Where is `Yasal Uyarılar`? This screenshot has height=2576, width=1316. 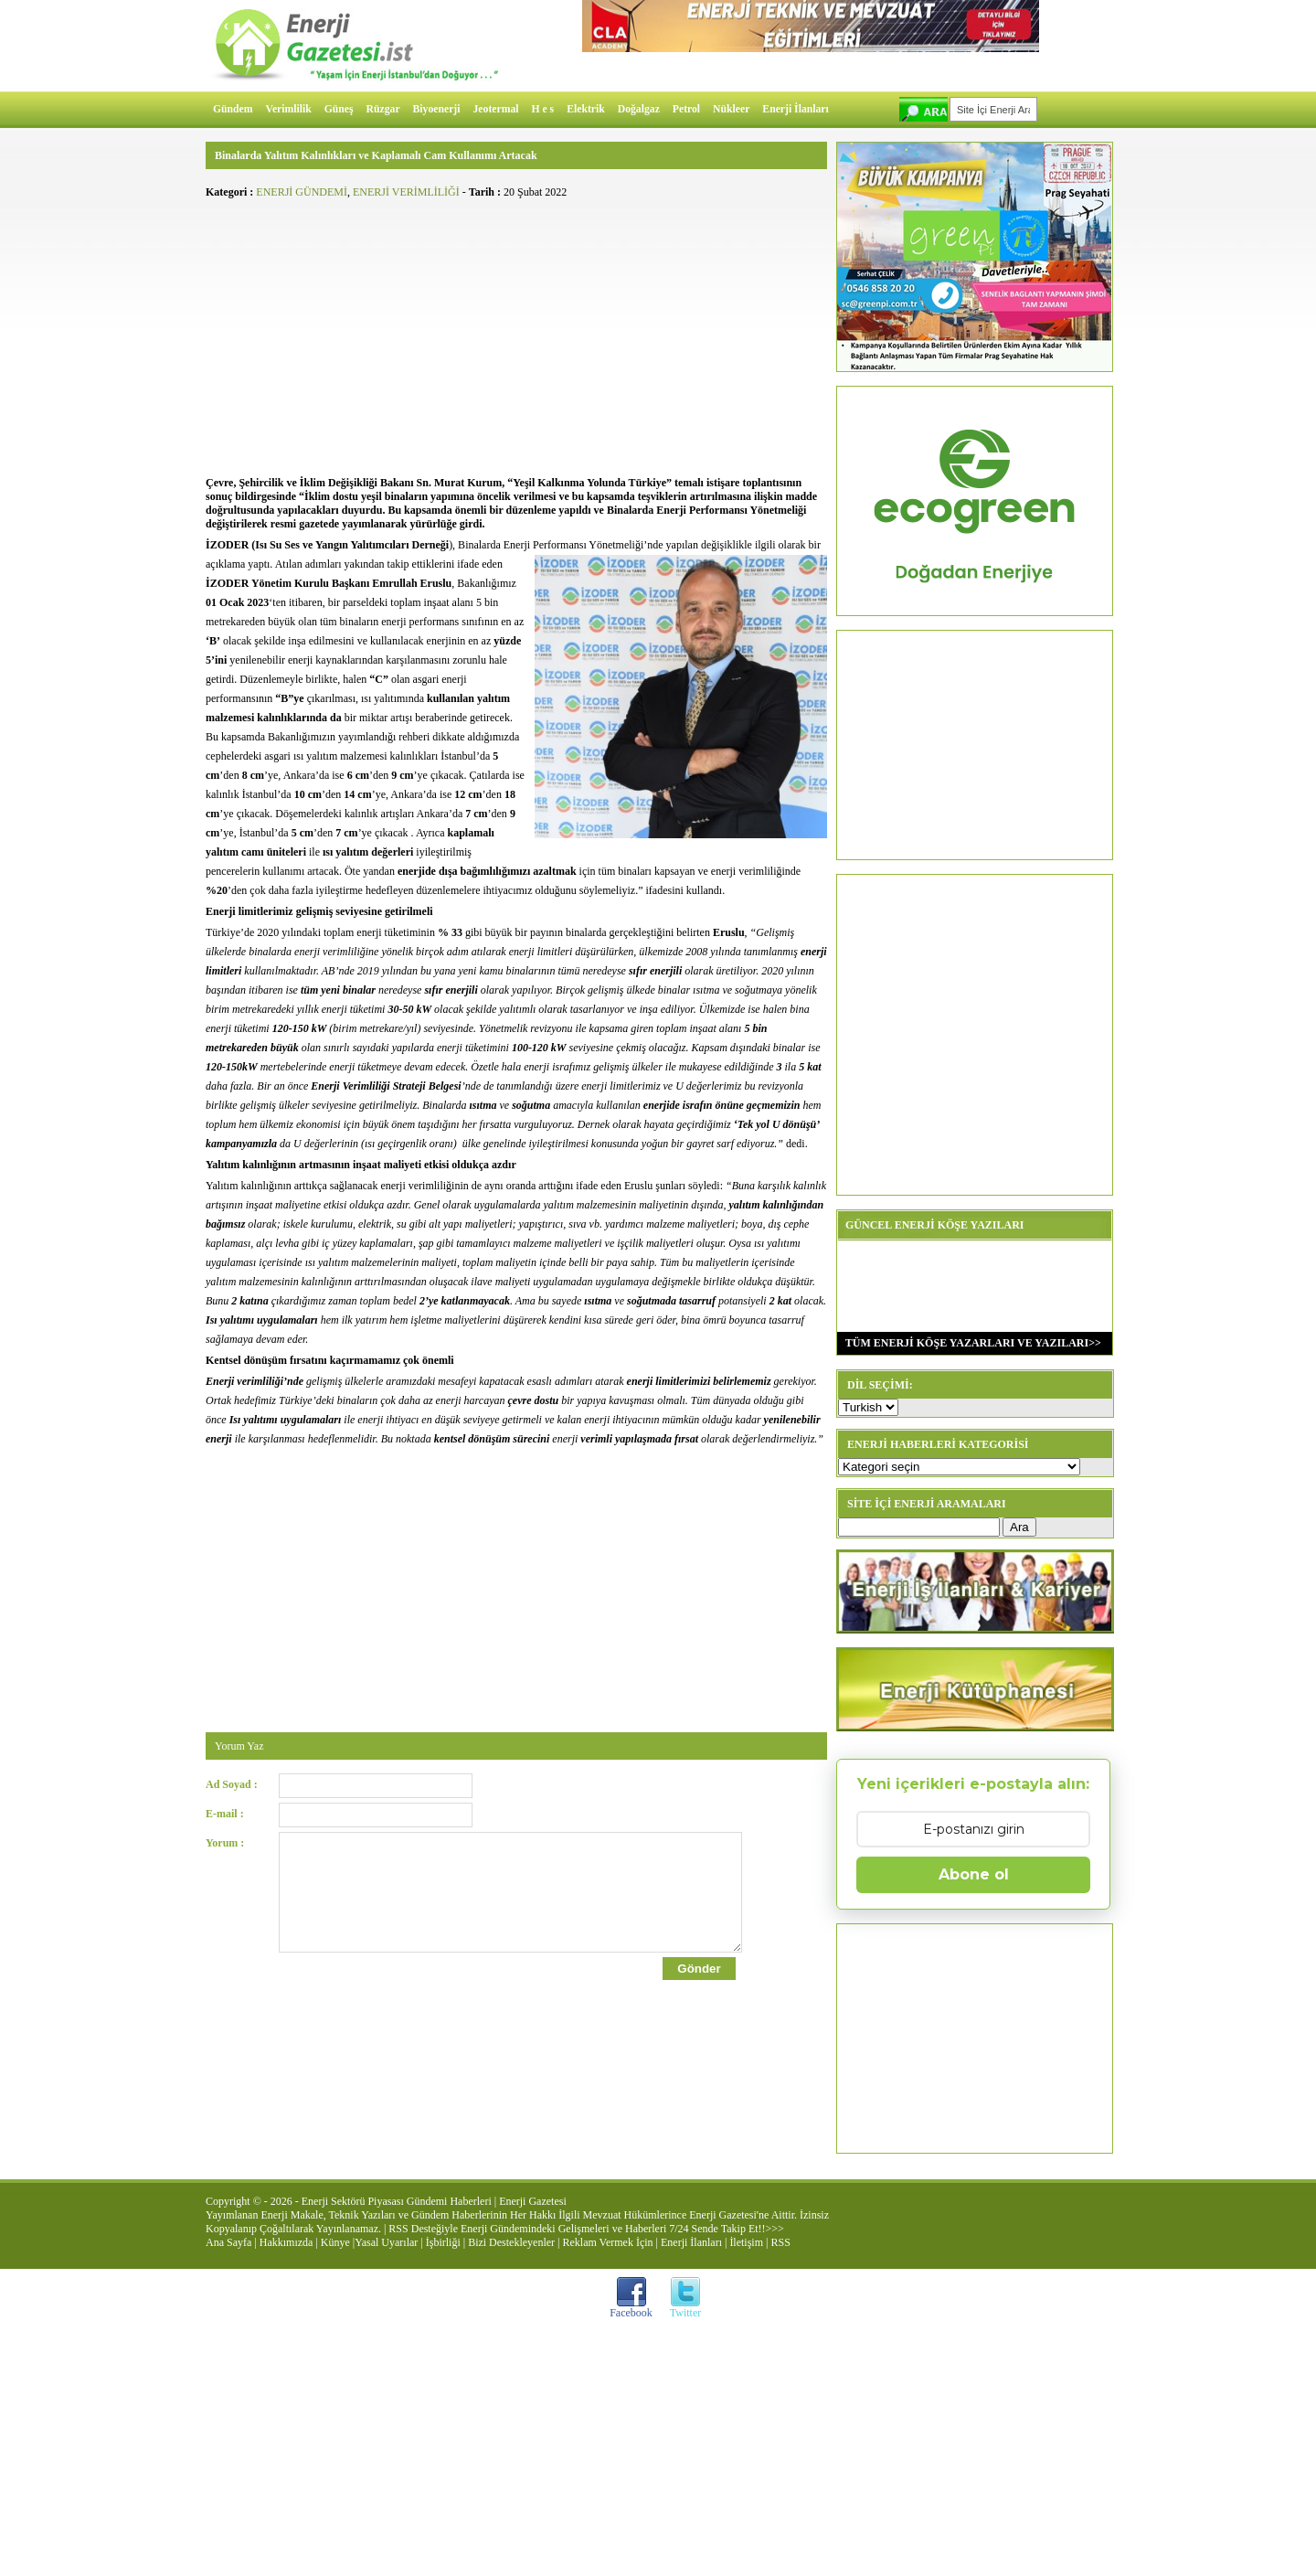 Yasal Uyarılar is located at coordinates (386, 2242).